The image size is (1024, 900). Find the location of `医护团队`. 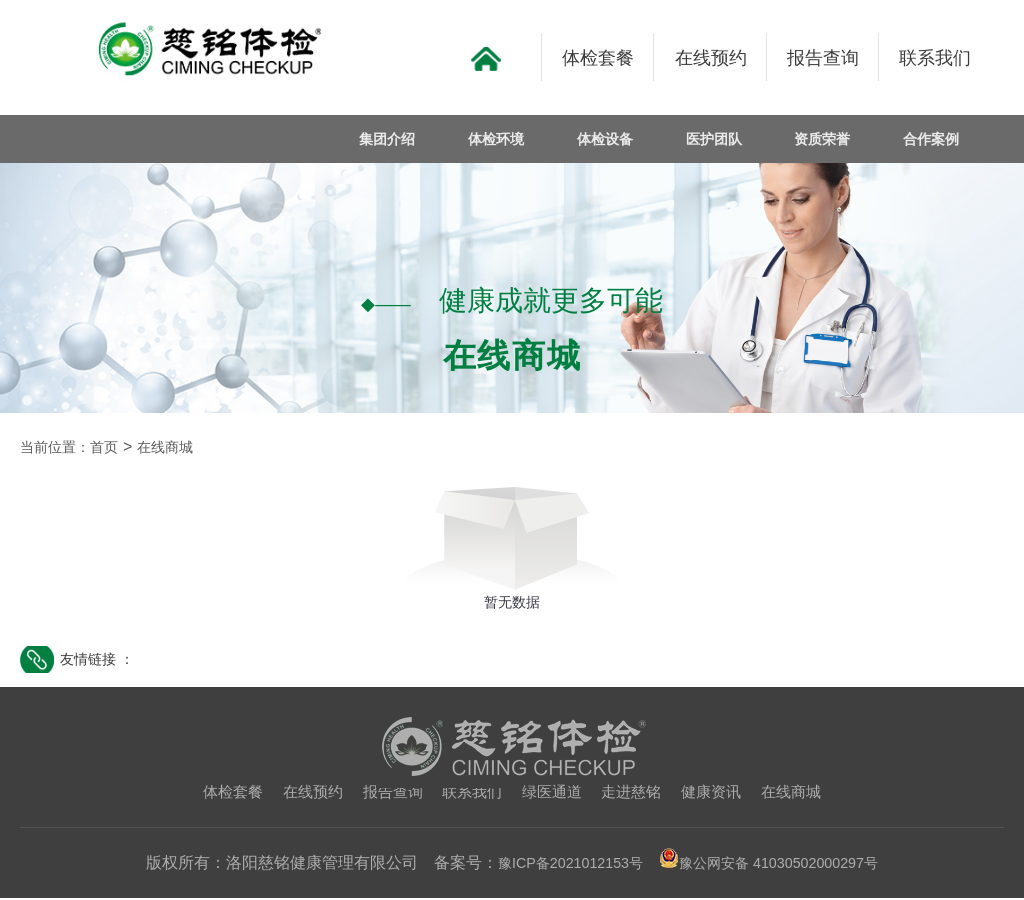

医护团队 is located at coordinates (720, 139).